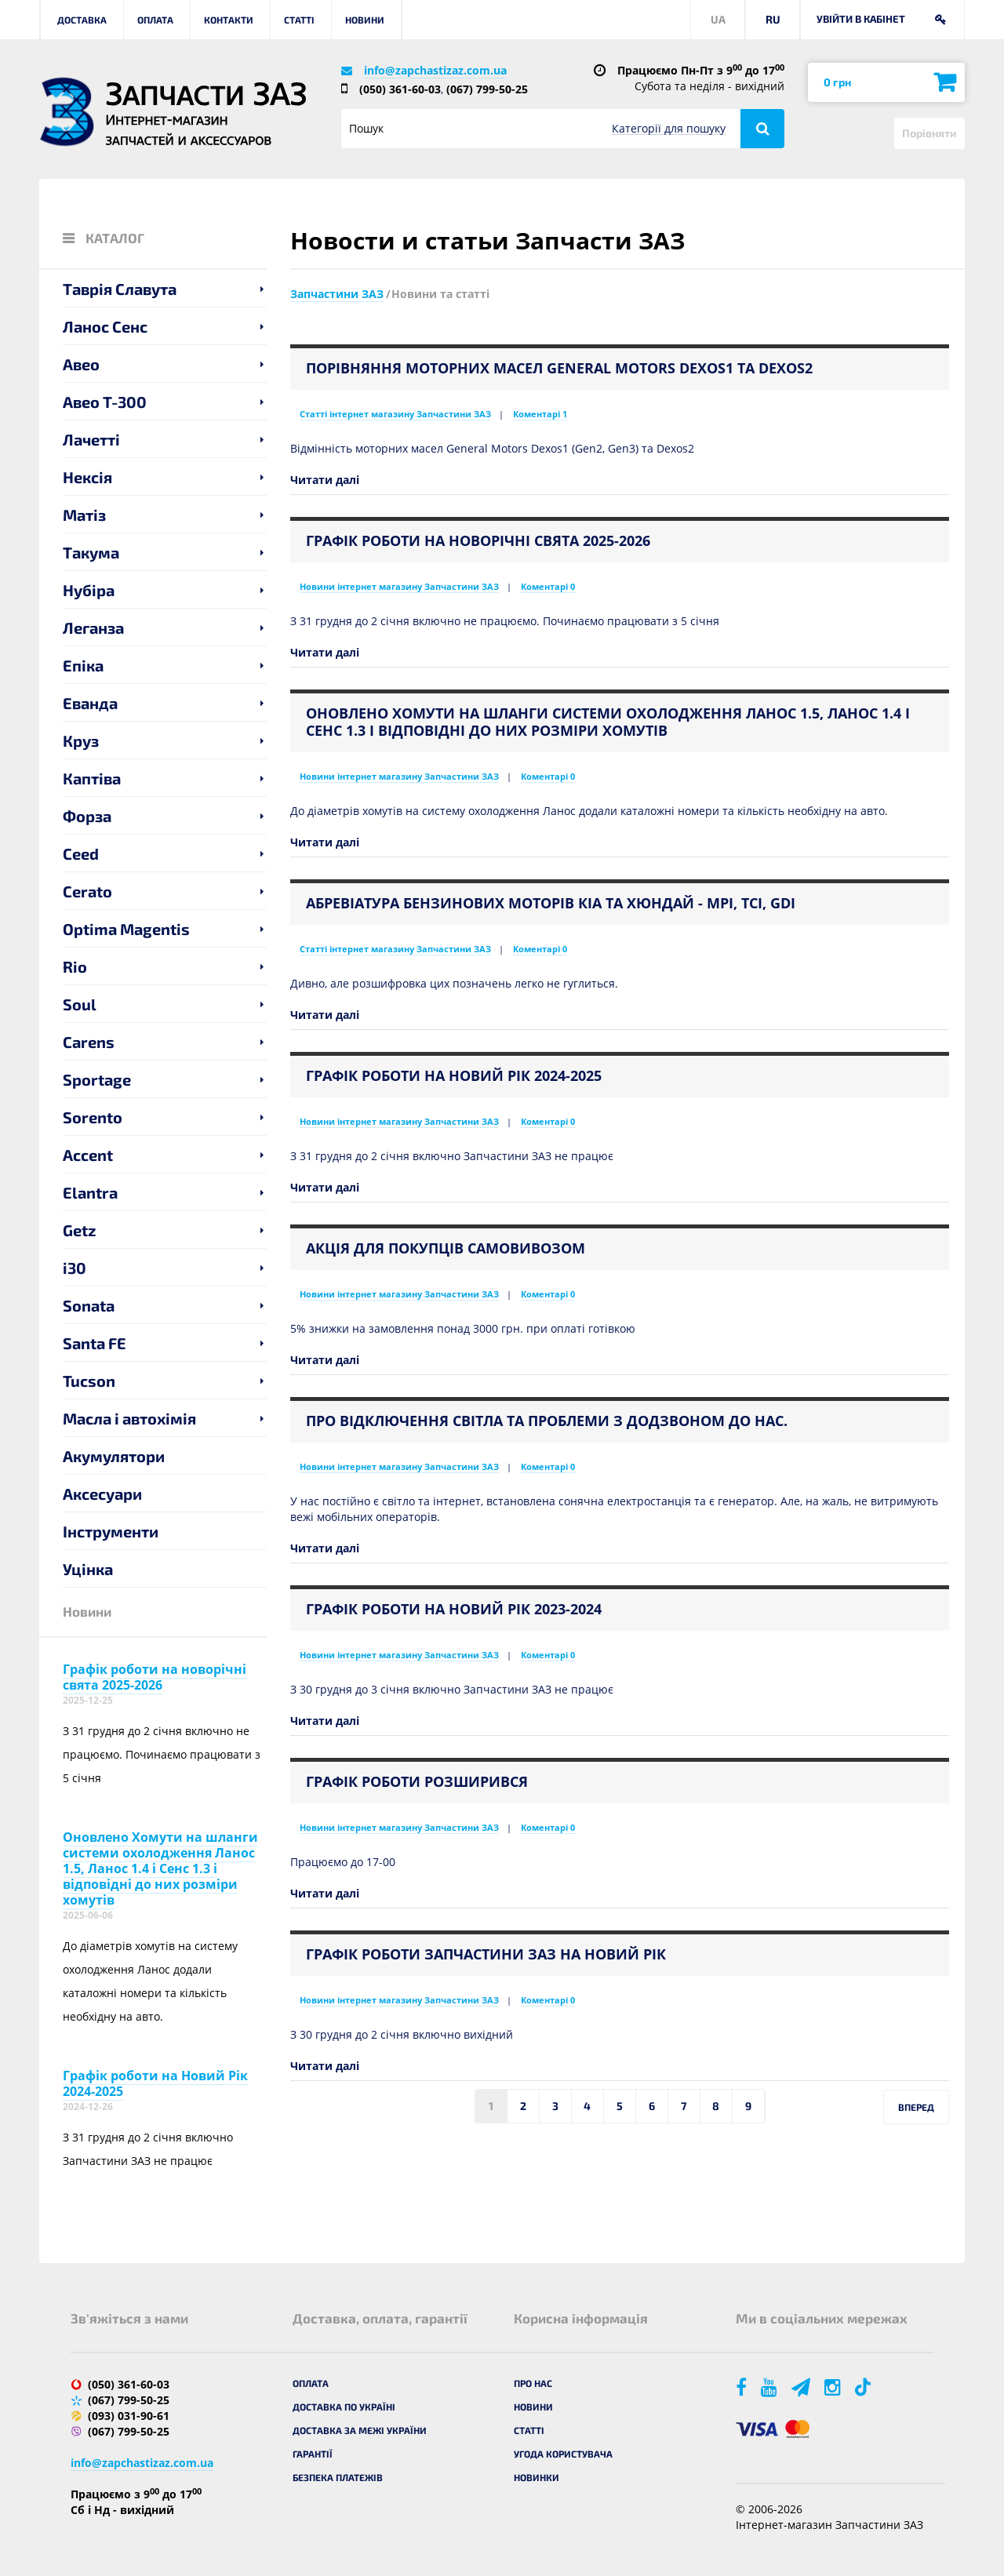 The image size is (1004, 2576). I want to click on Круз, so click(81, 740).